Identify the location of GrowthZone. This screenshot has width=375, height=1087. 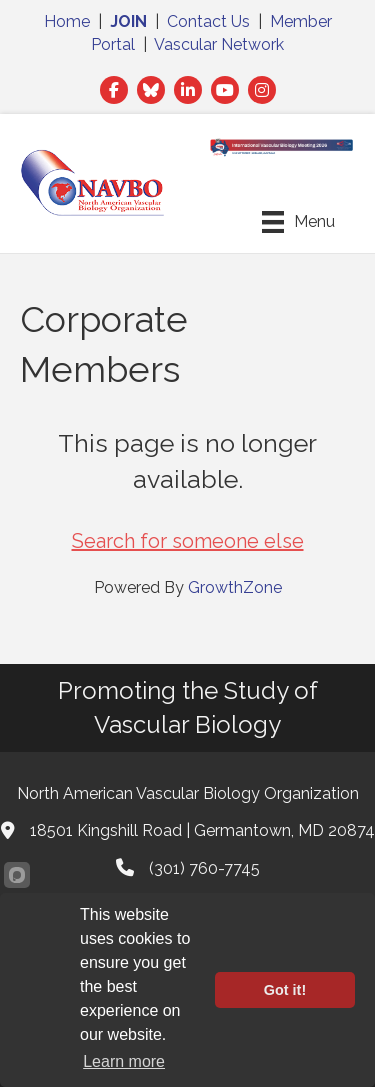
(235, 587).